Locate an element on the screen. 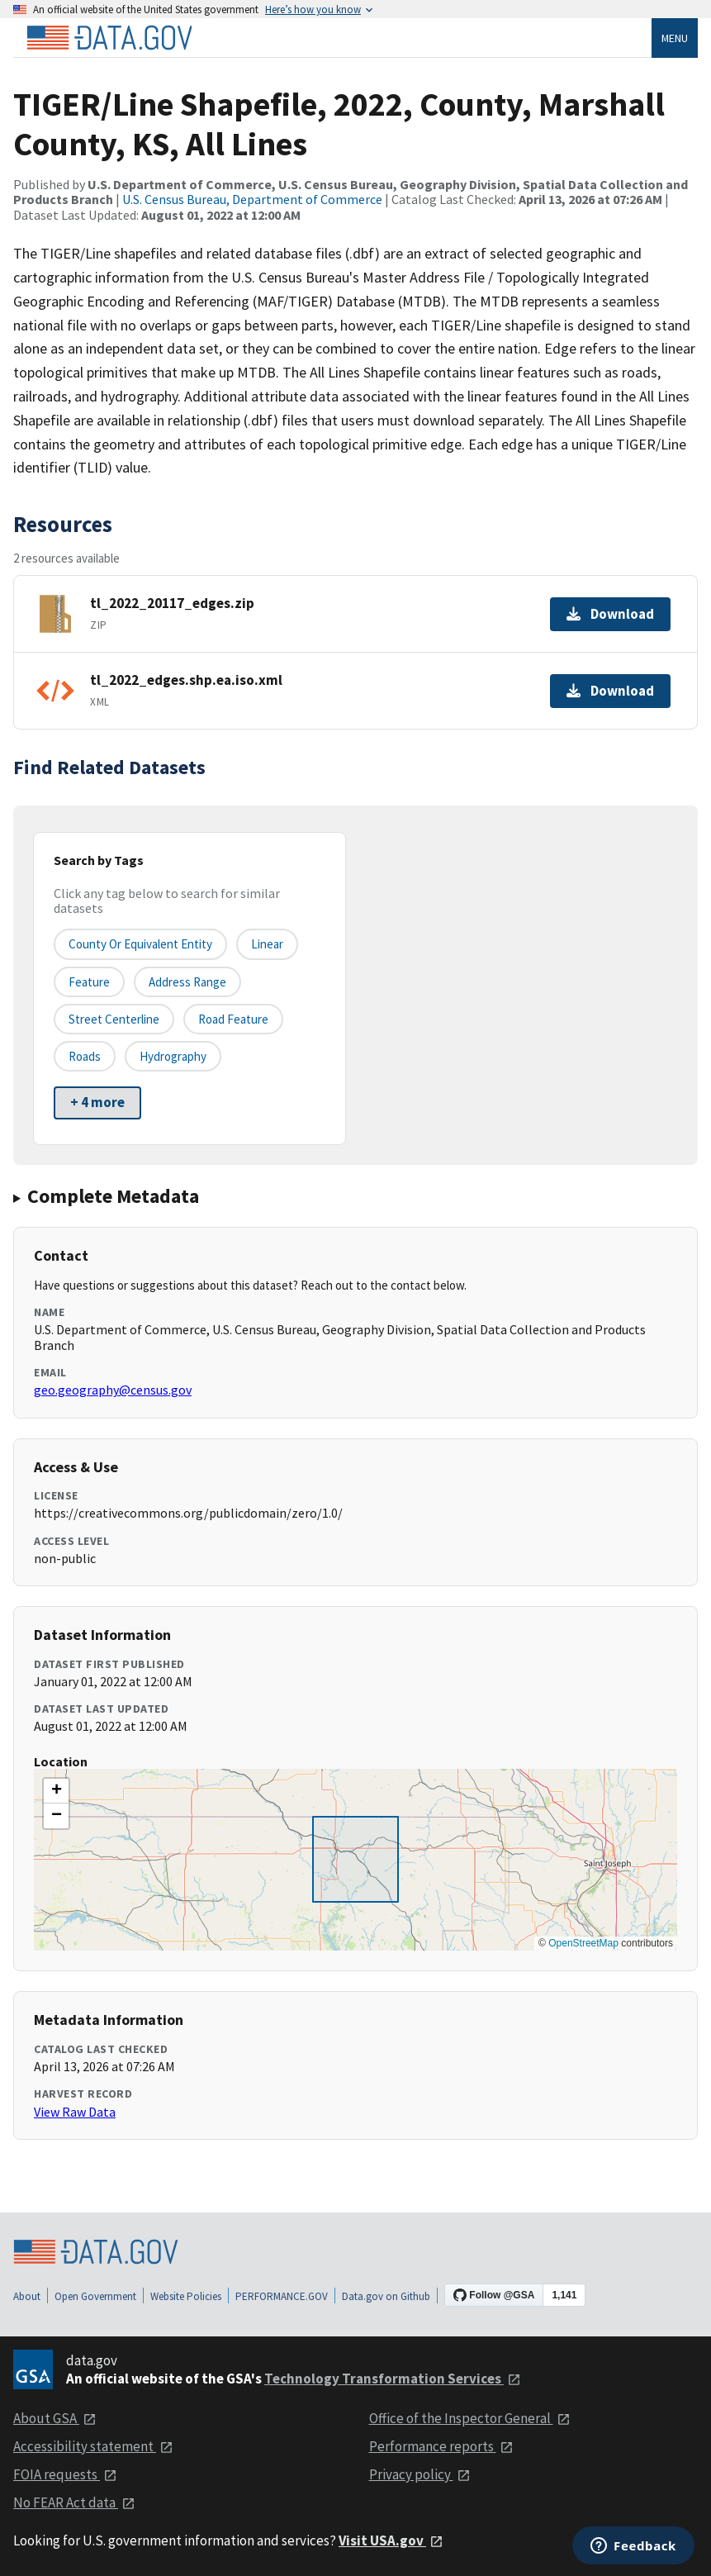 The height and width of the screenshot is (2576, 711). Street Centerline is located at coordinates (114, 1019).